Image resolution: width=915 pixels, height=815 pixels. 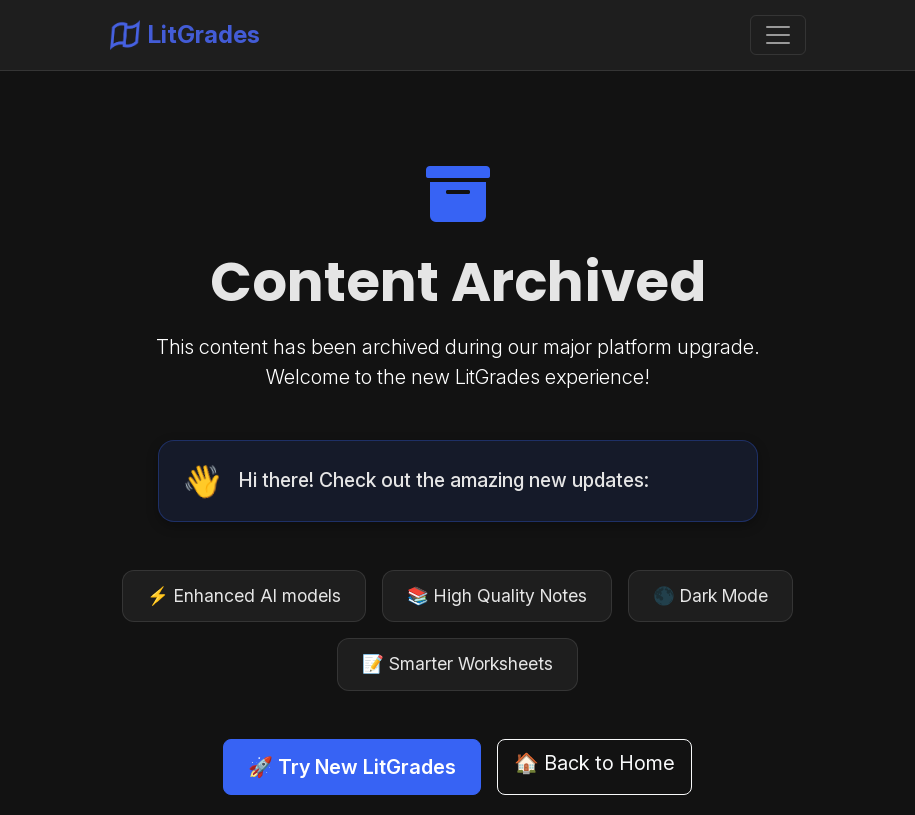 What do you see at coordinates (594, 763) in the screenshot?
I see `🏠 Back to Home` at bounding box center [594, 763].